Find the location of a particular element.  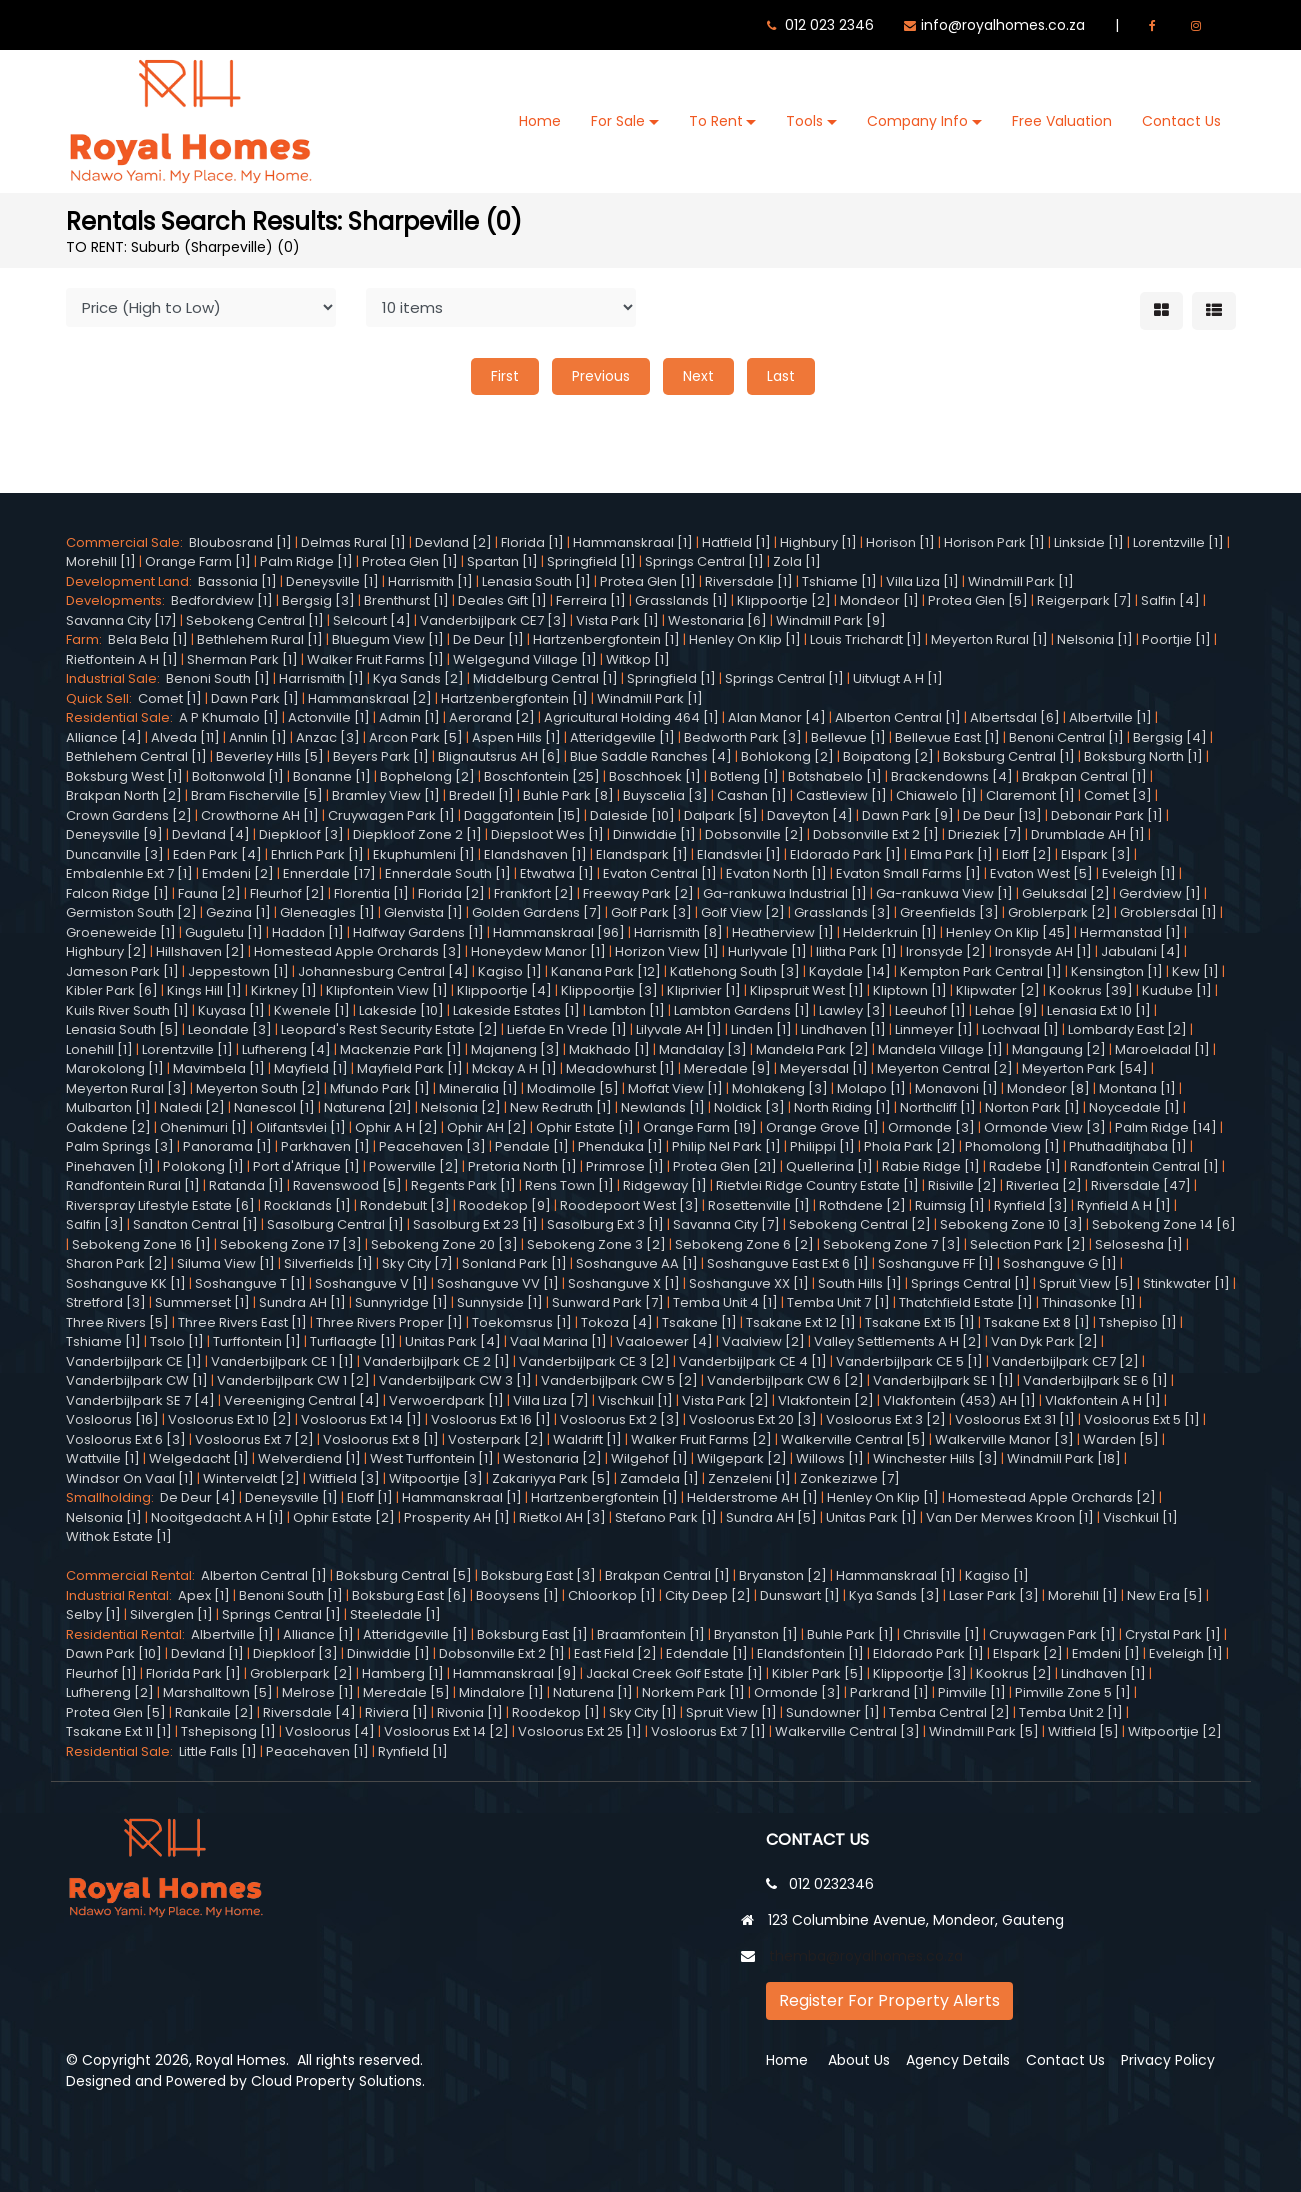

Helderstrome AH [1] is located at coordinates (752, 1497).